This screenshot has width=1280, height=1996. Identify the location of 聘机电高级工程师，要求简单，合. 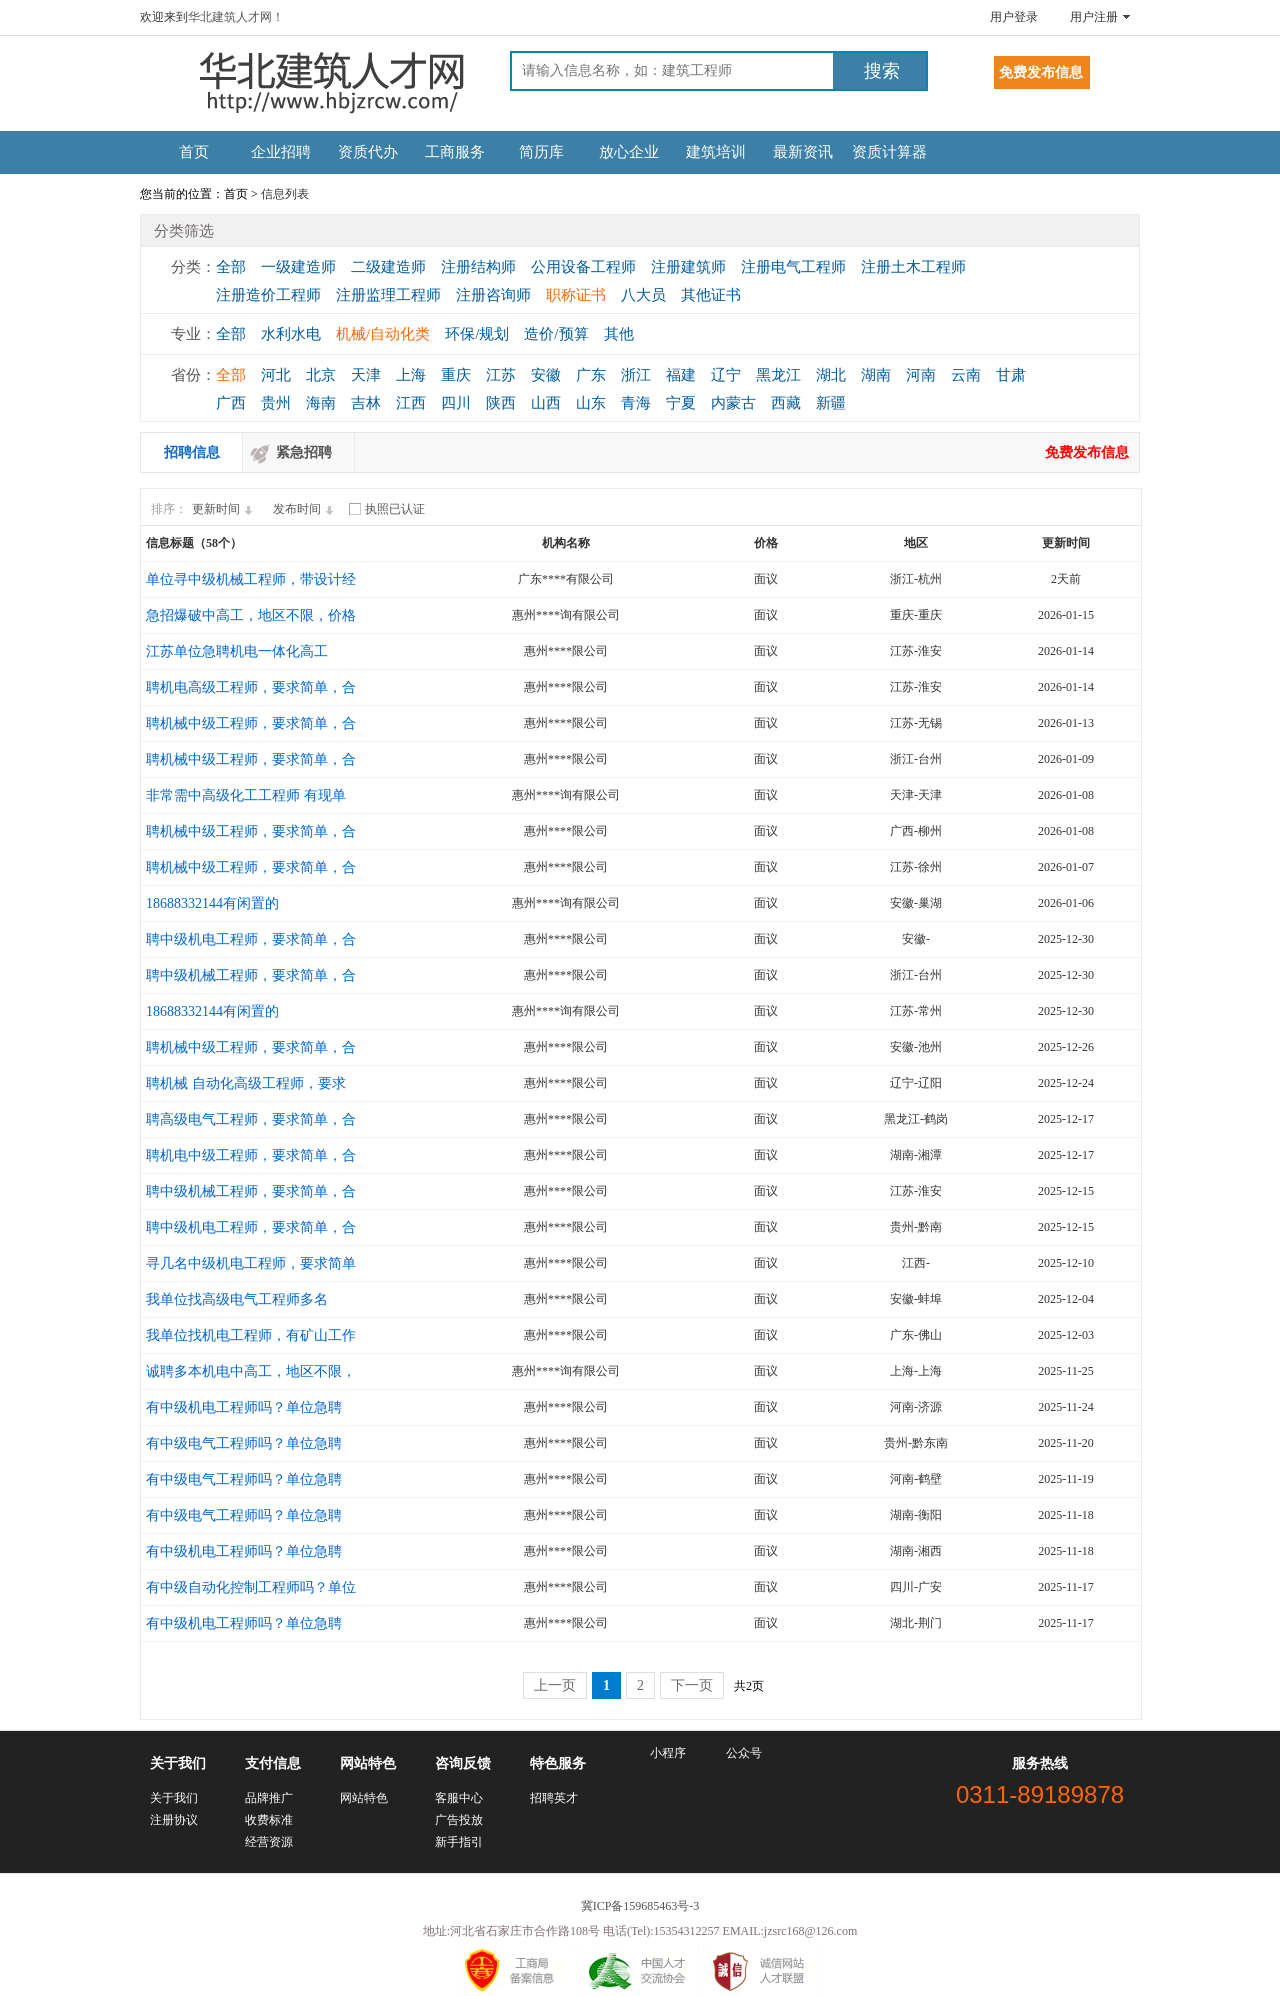
(251, 687).